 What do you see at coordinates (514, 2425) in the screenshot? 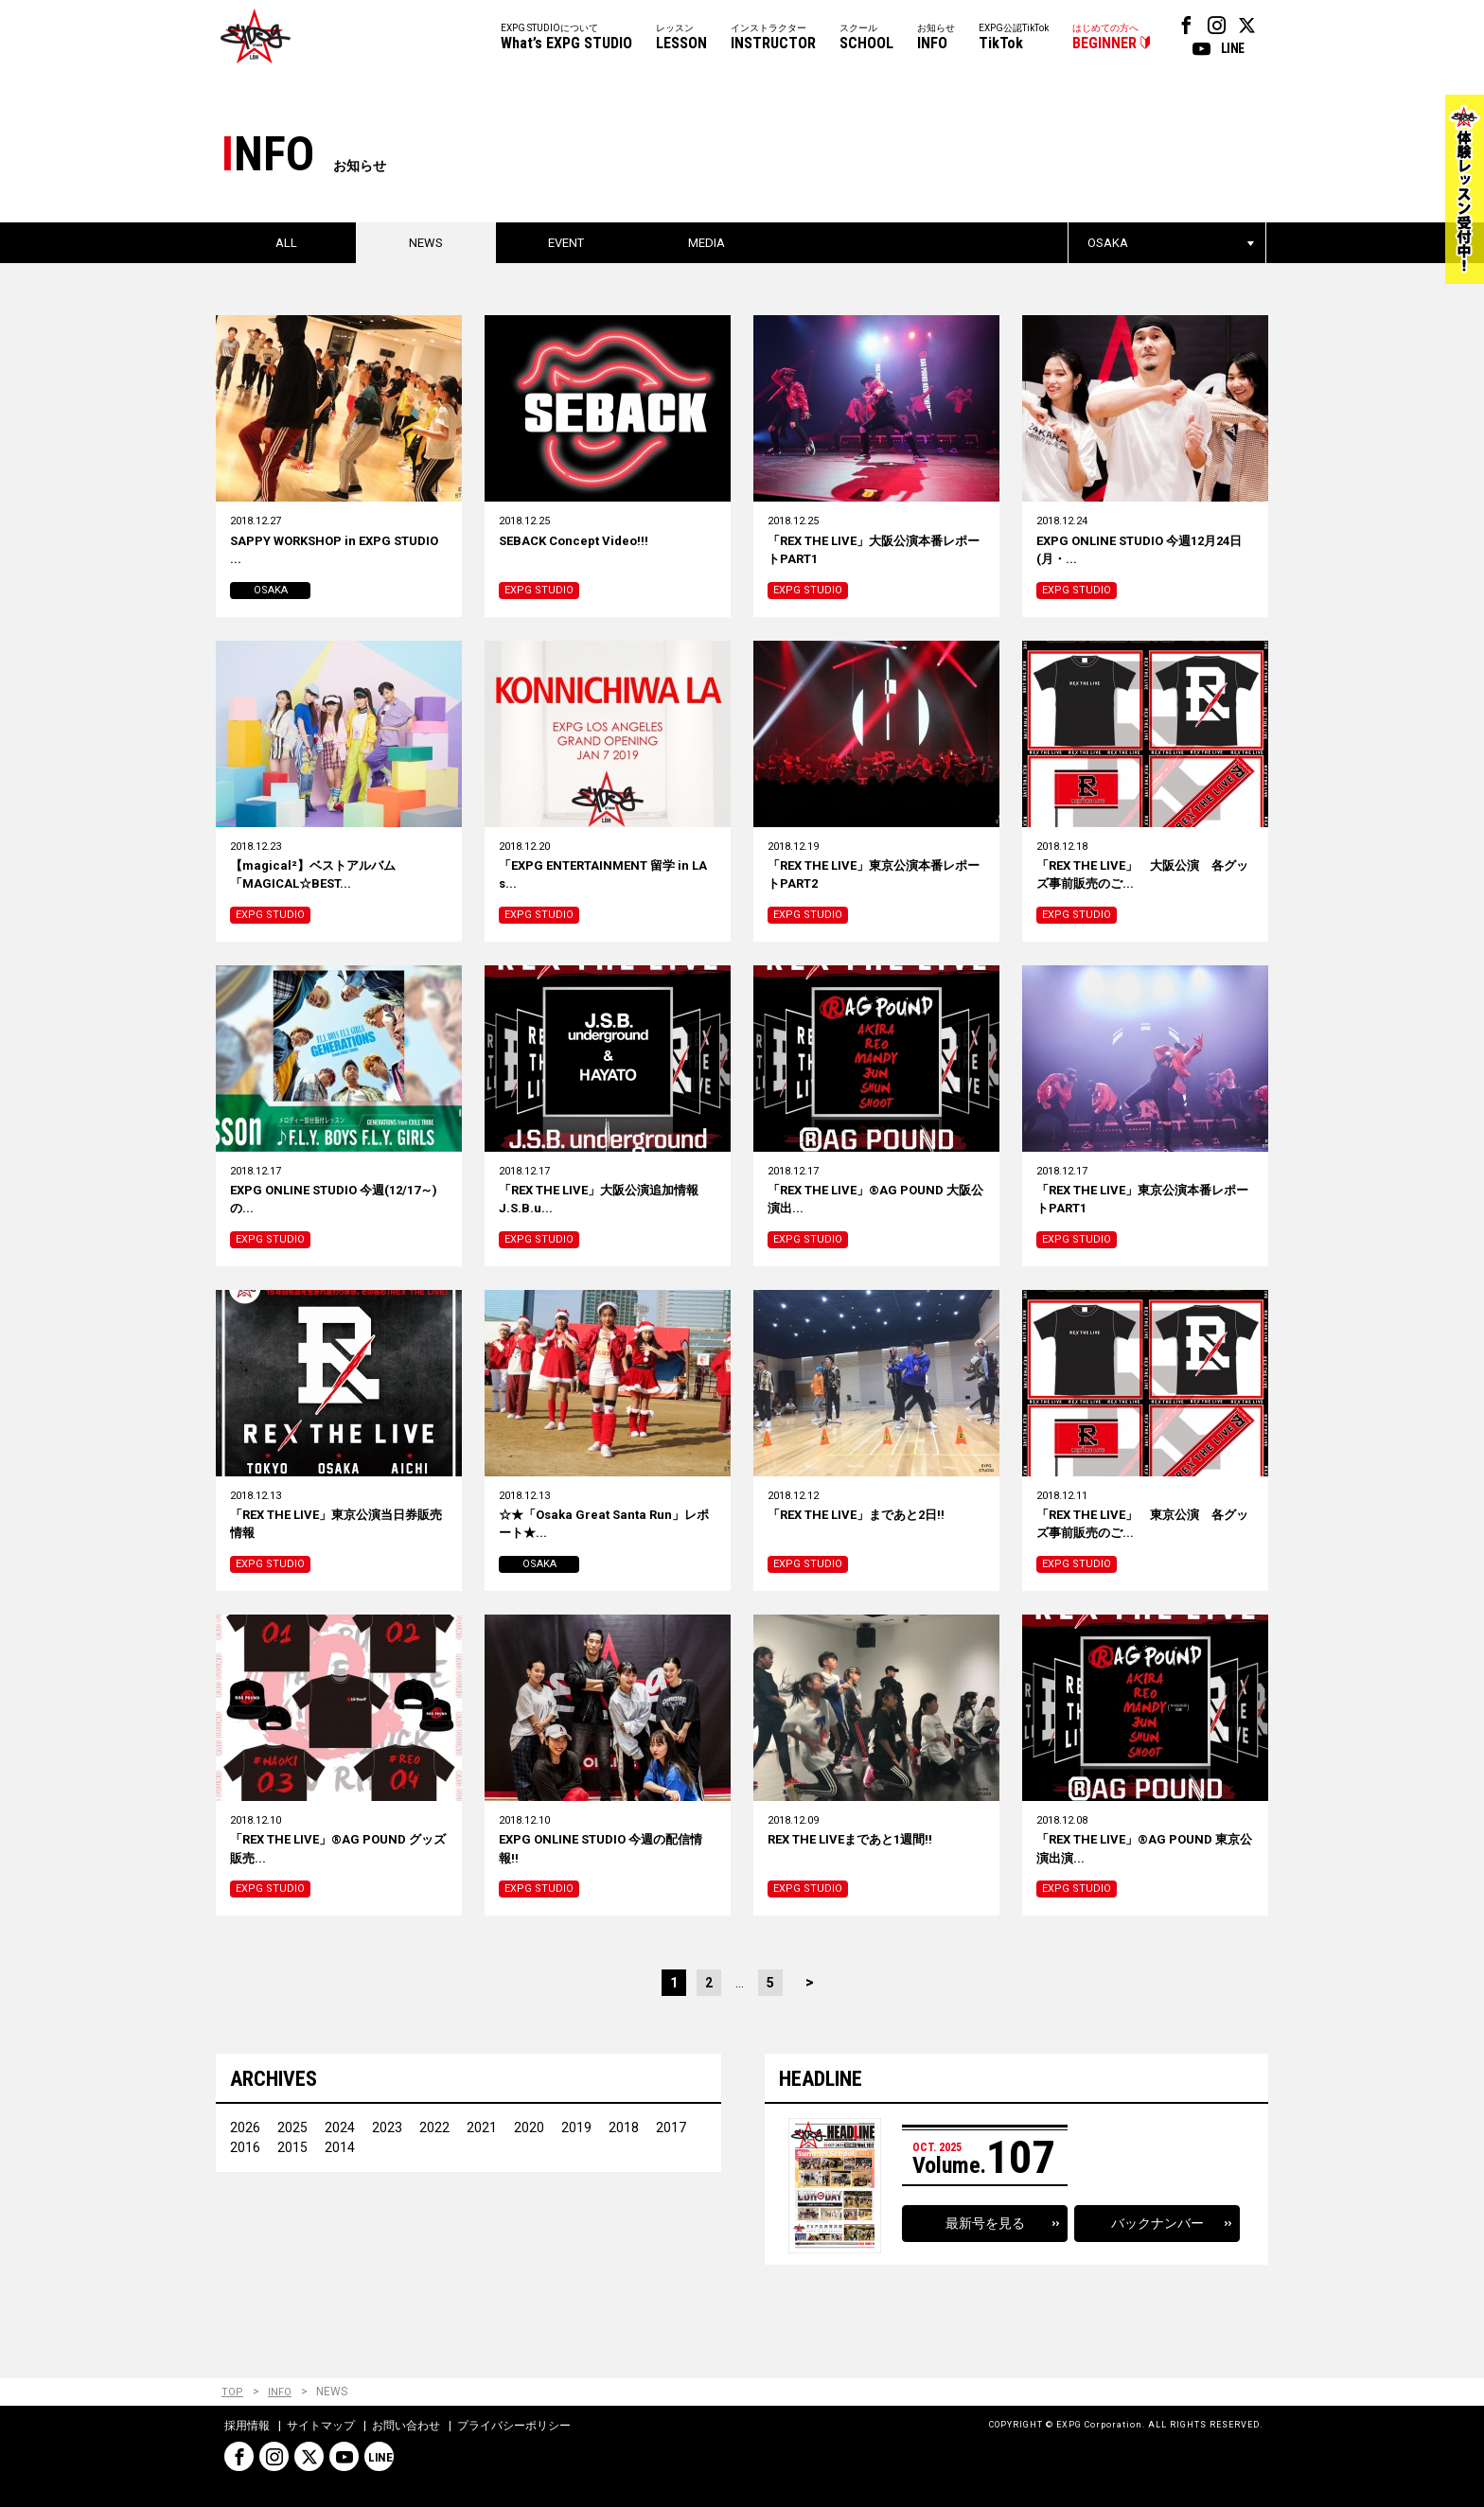
I see `プライバシーポリシー` at bounding box center [514, 2425].